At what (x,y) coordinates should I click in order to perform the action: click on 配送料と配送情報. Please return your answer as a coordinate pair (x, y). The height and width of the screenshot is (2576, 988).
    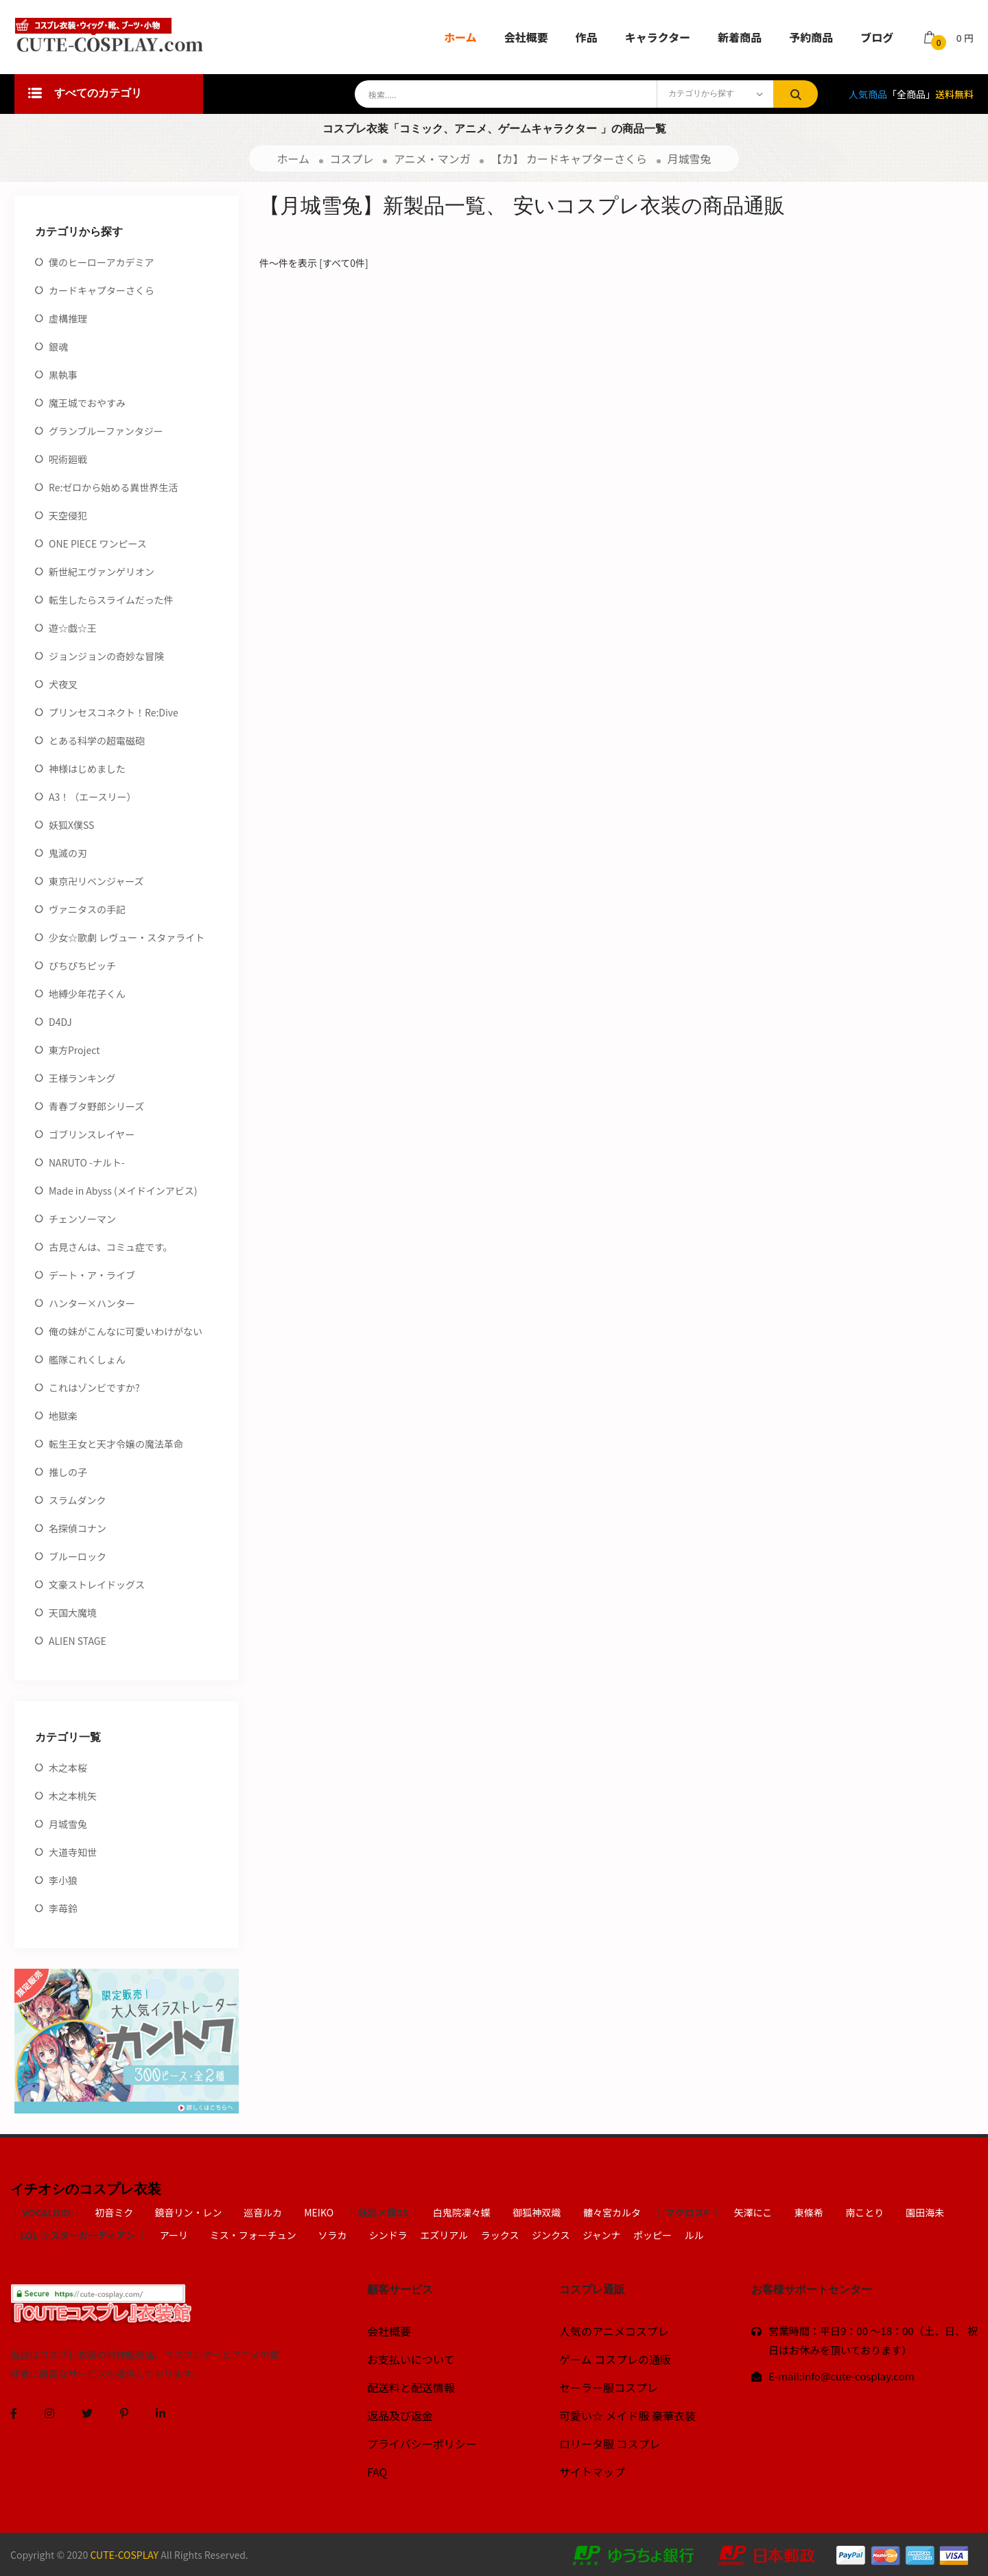
    Looking at the image, I should click on (411, 2387).